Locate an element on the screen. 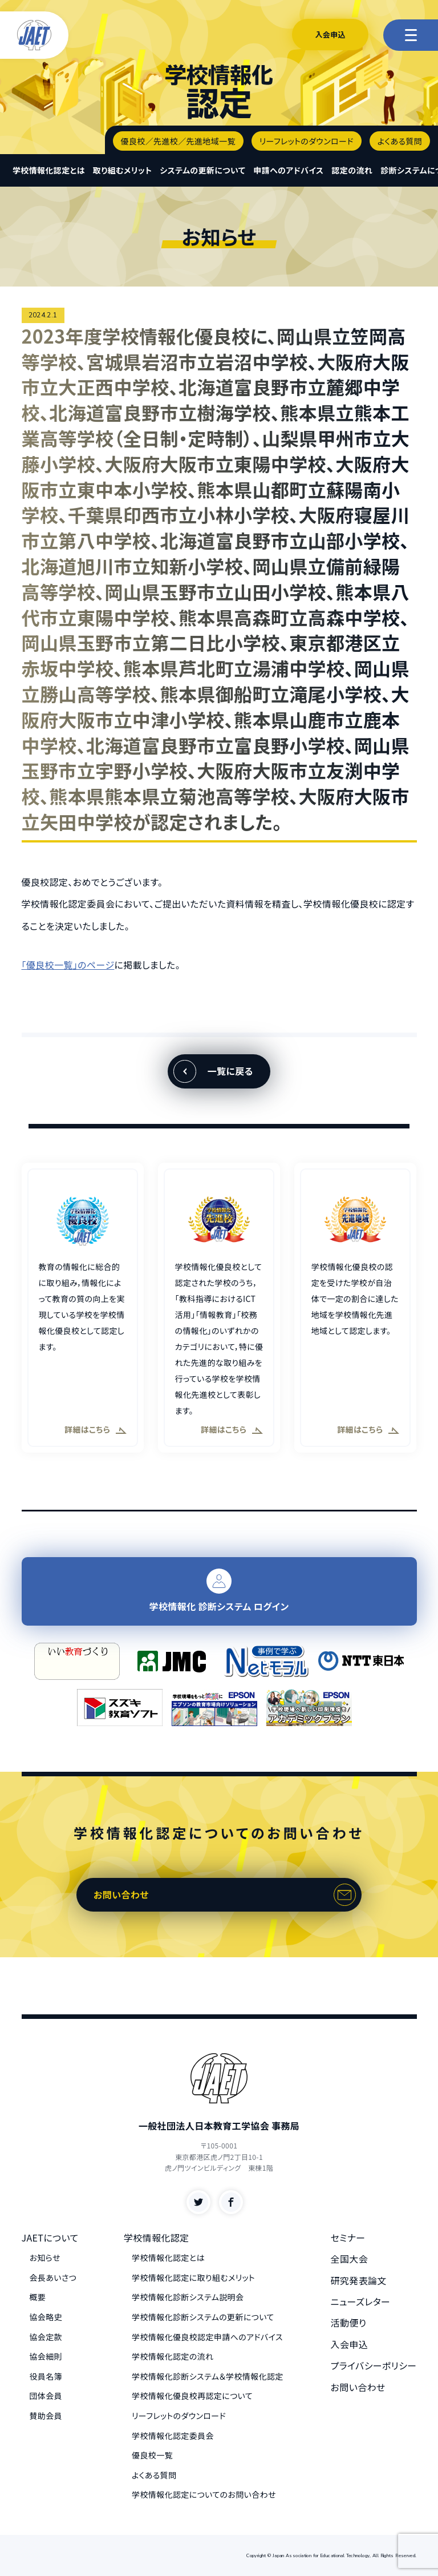  学校情報化診断システムの更新について is located at coordinates (203, 2317).